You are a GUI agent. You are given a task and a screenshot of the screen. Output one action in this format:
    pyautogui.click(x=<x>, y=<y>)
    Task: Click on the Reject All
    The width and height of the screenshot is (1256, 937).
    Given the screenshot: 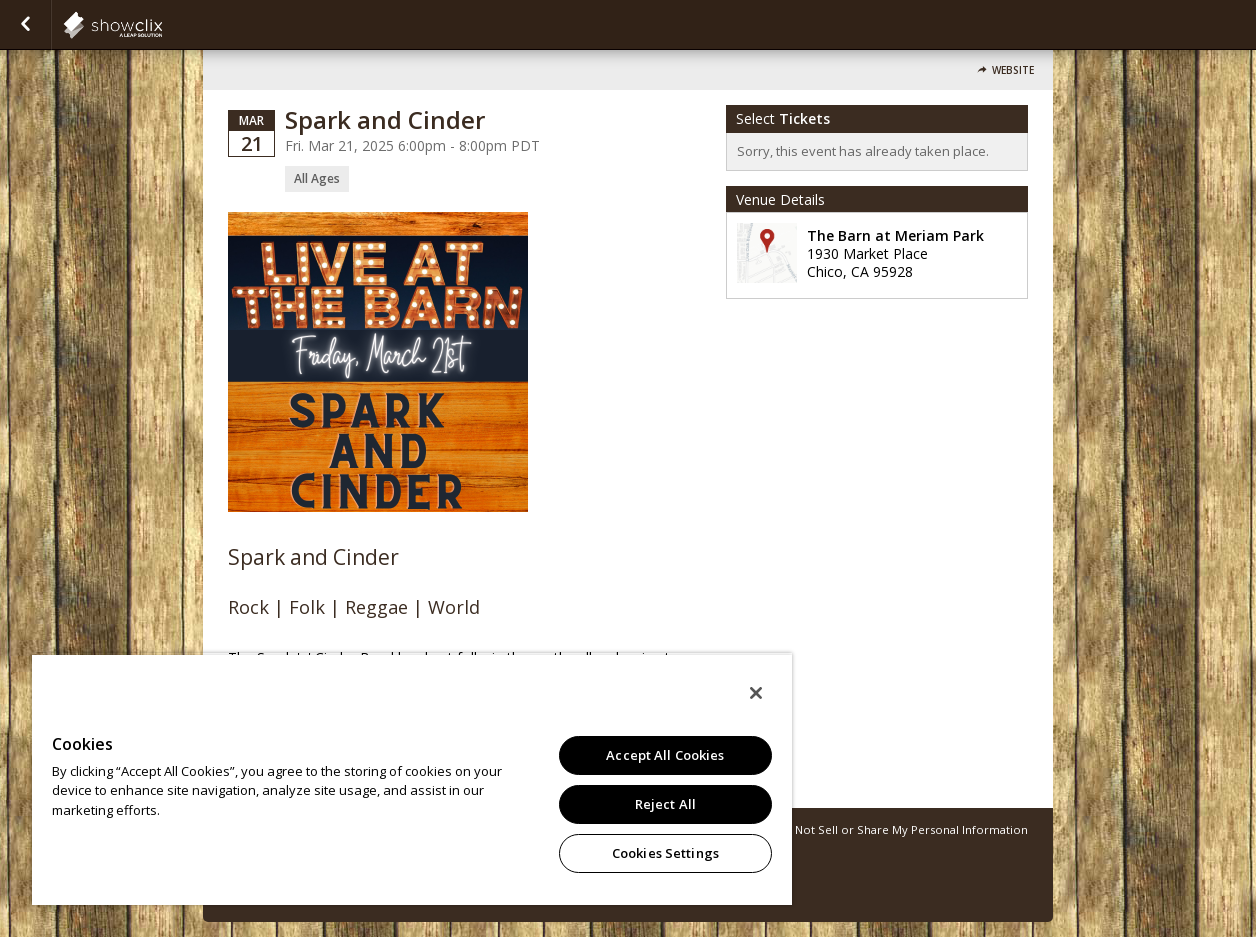 What is the action you would take?
    pyautogui.click(x=665, y=804)
    